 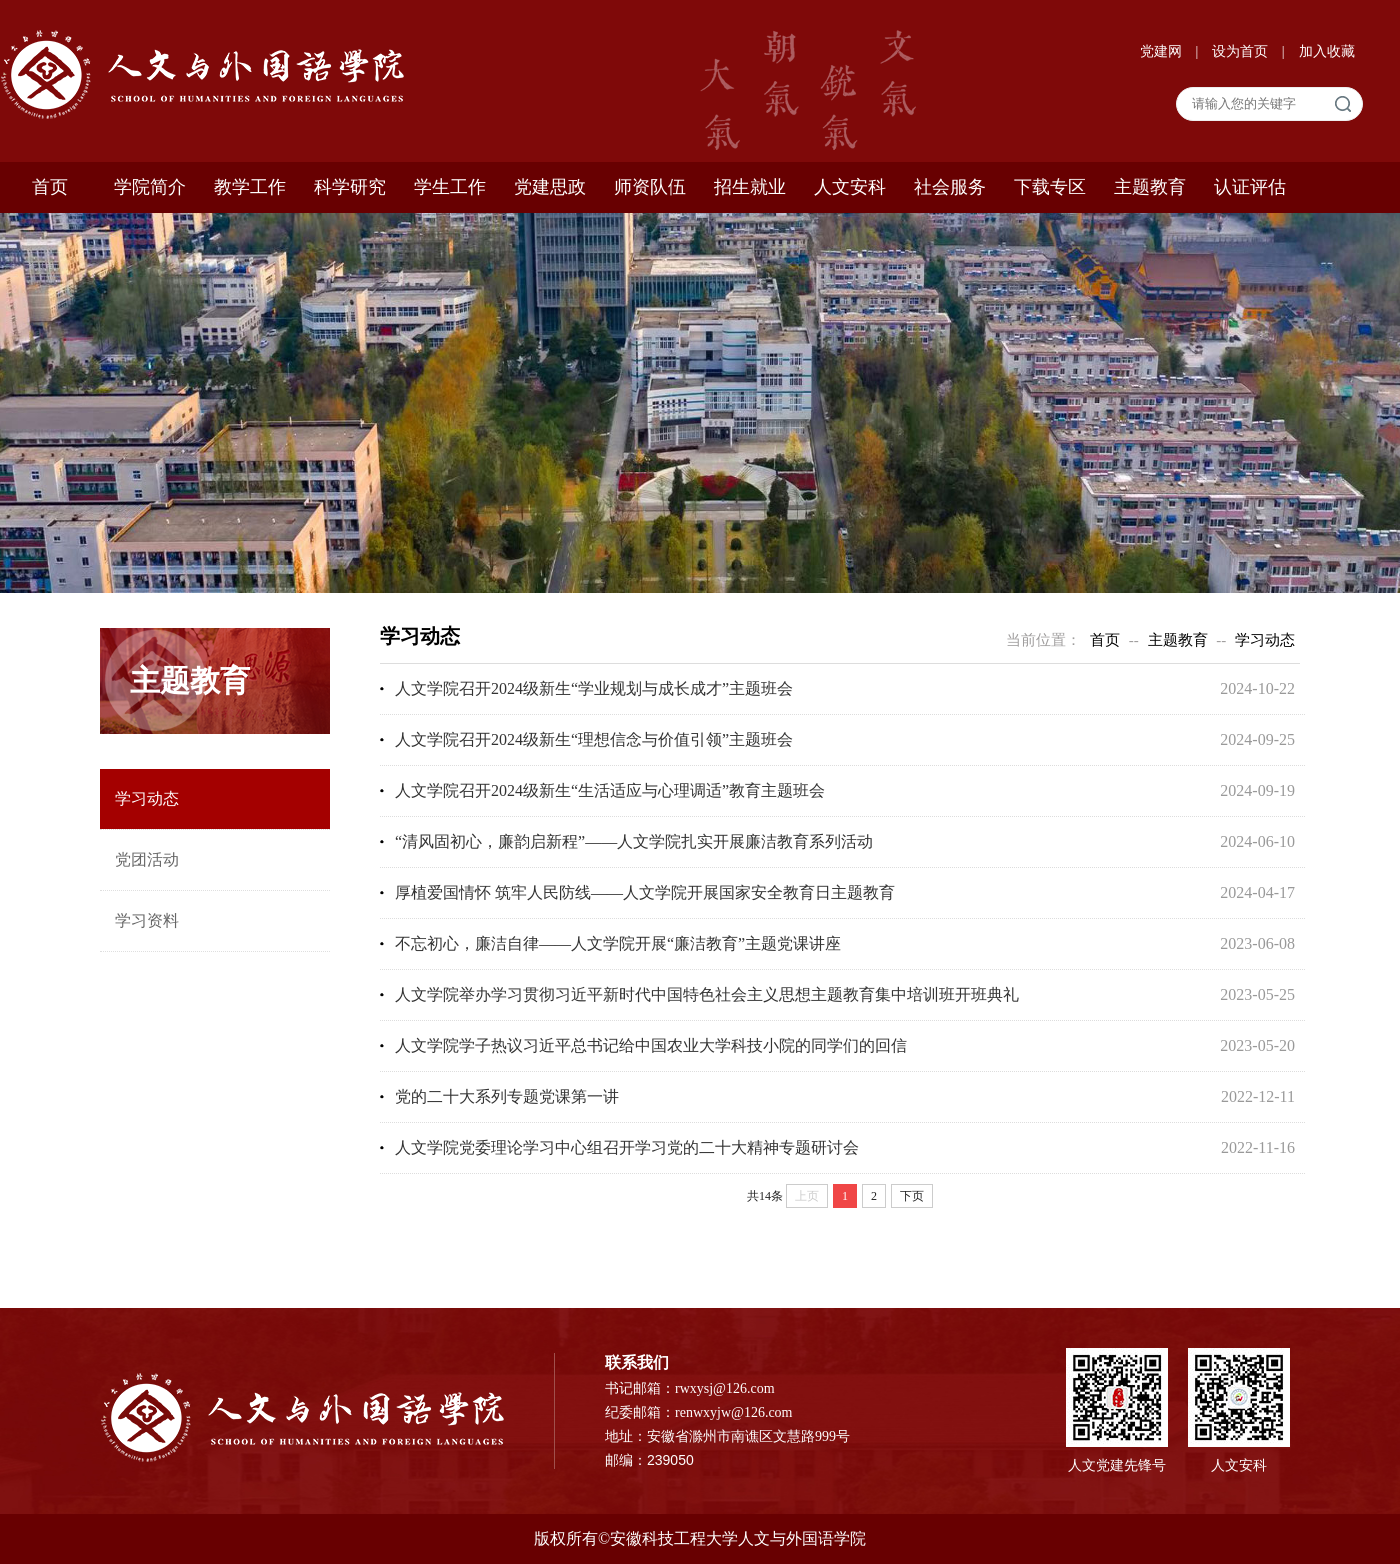 I want to click on 人文学院学子热议习近平总书记给中国农业大学科技小院的同学们的回信, so click(x=651, y=1045).